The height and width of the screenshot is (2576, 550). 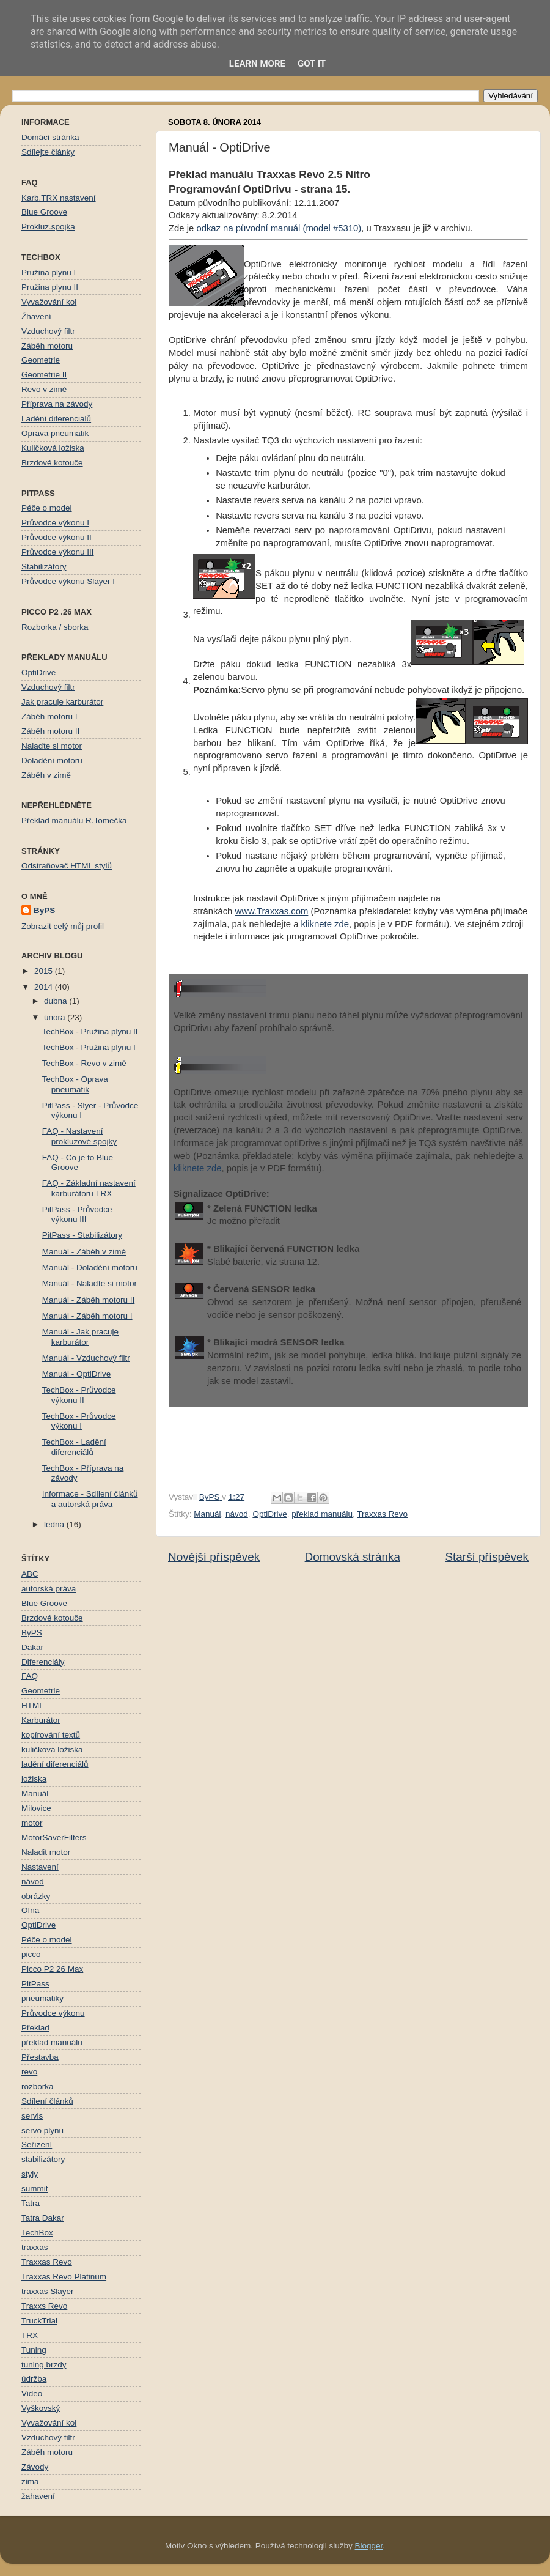 I want to click on servis, so click(x=32, y=2115).